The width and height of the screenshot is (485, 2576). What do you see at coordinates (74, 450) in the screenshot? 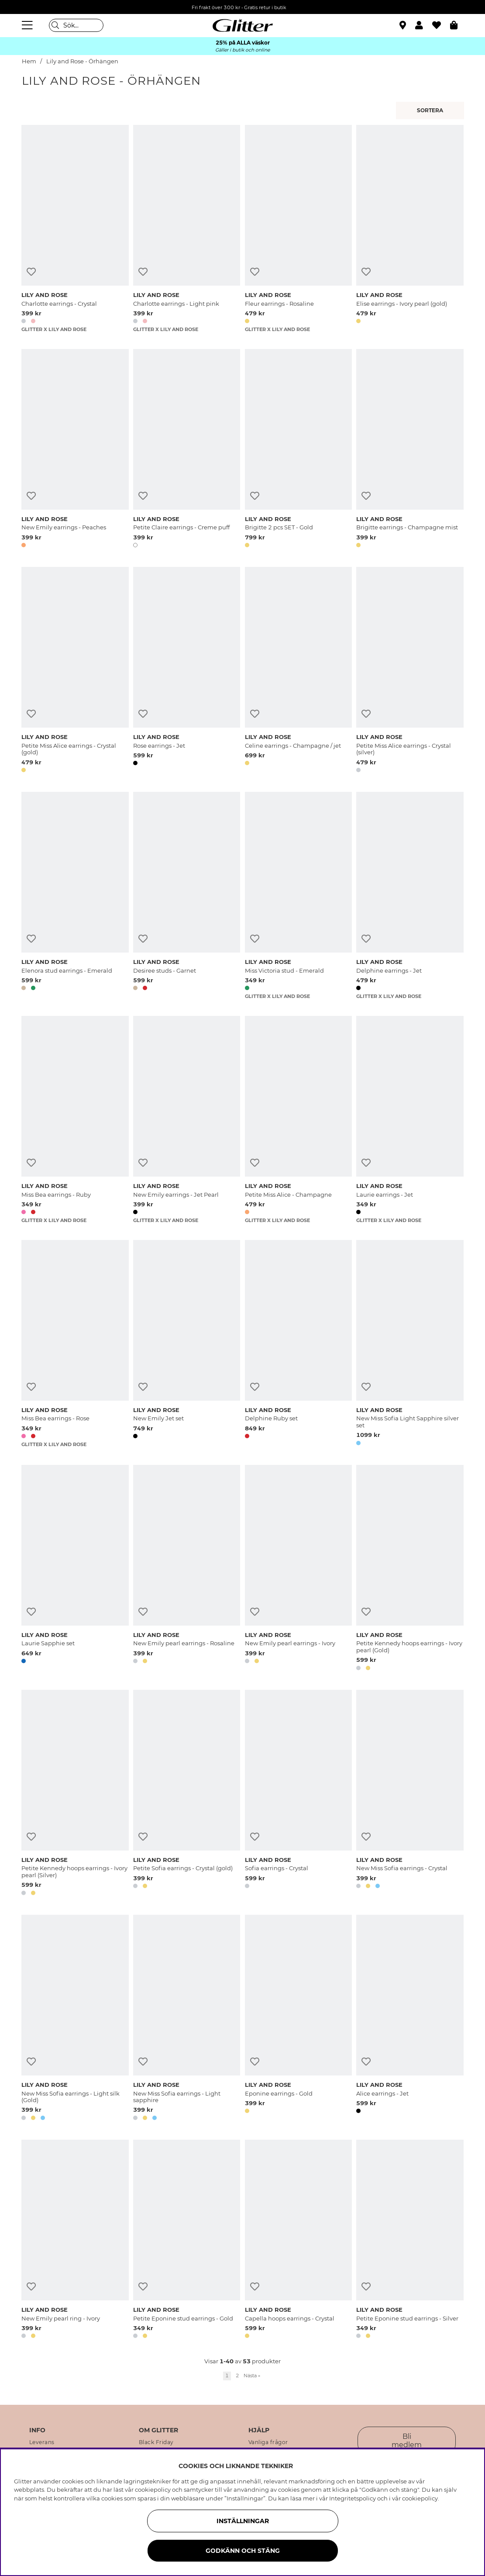
I see `[New Emily earrings - Peaches]` at bounding box center [74, 450].